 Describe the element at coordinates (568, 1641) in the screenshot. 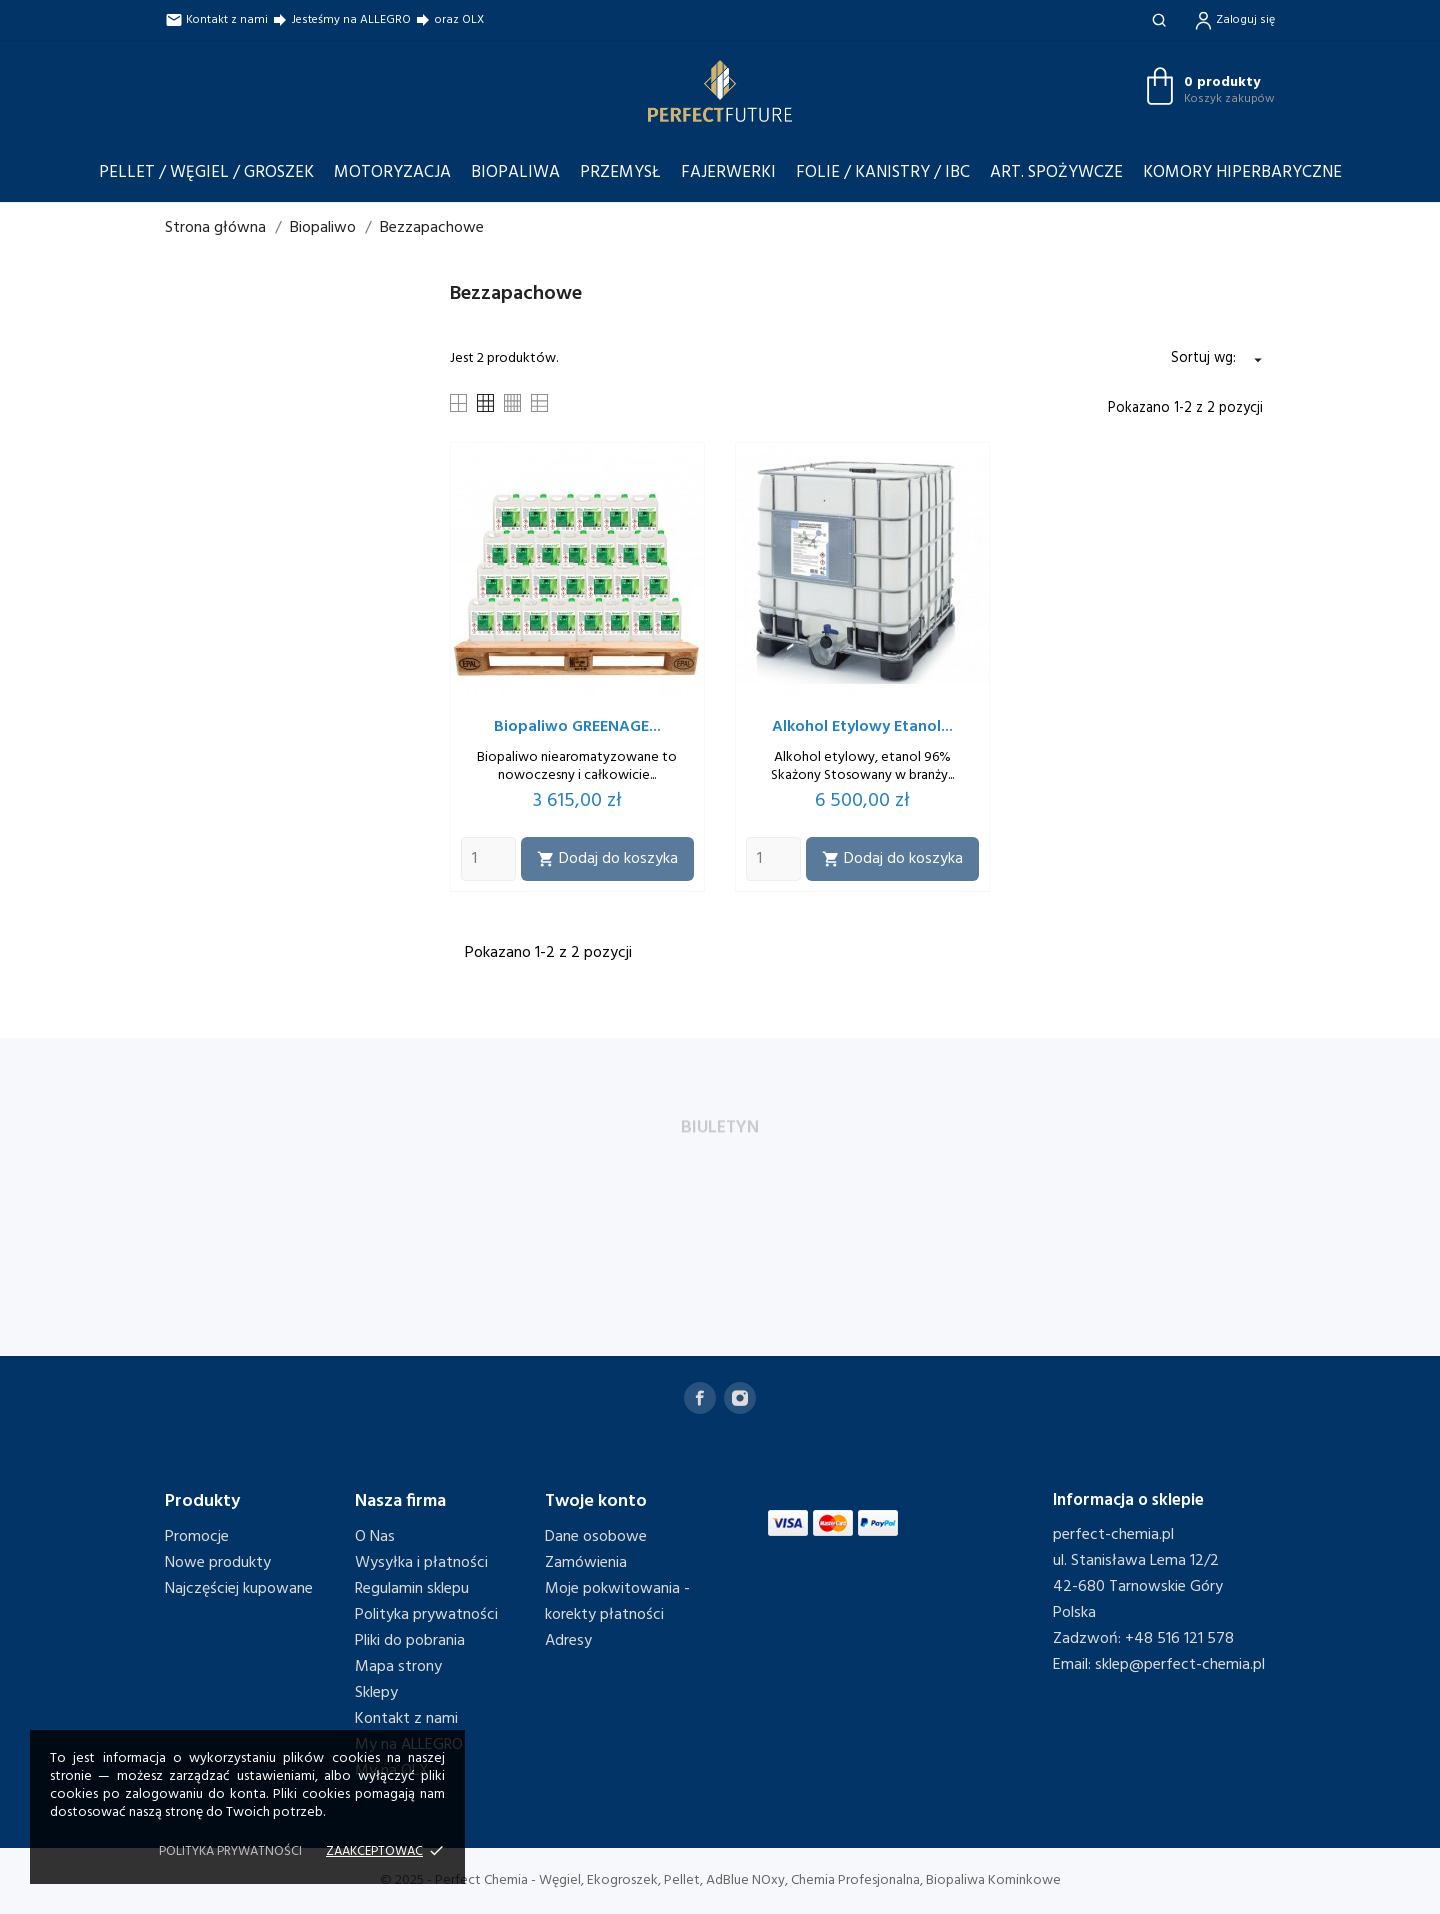

I see `Adresy` at that location.